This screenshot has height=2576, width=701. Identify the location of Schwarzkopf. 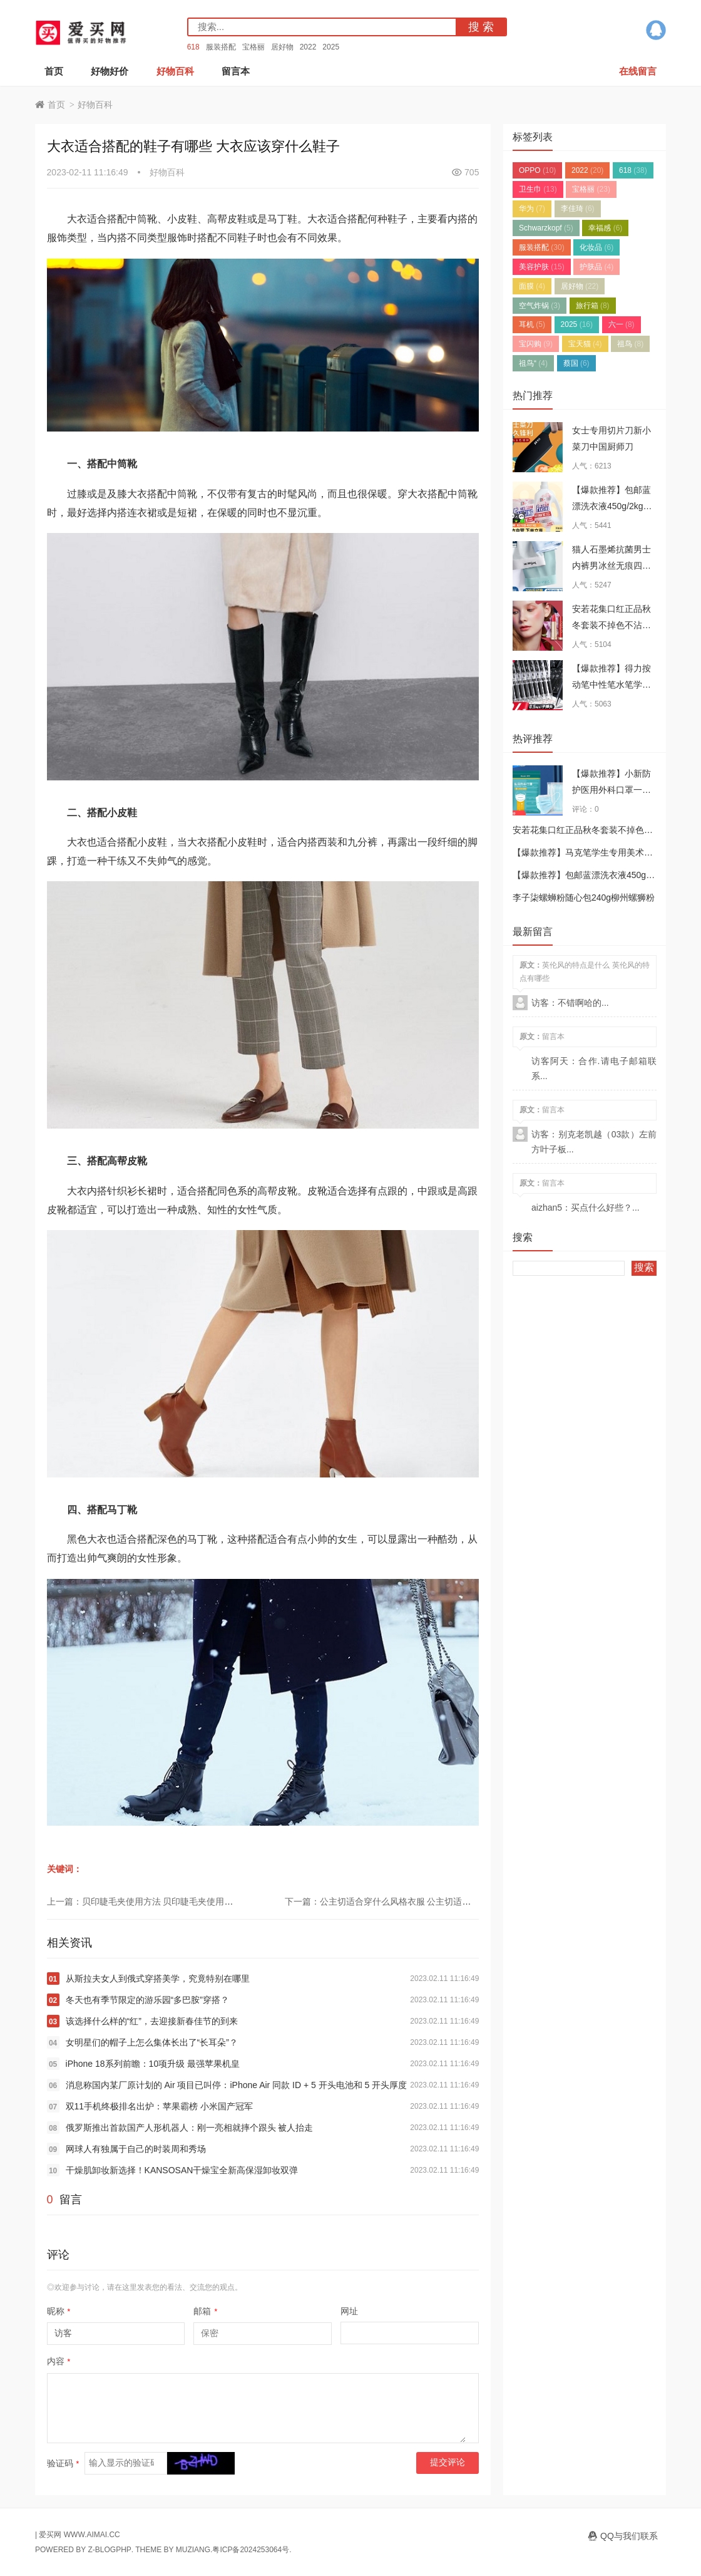
(546, 228).